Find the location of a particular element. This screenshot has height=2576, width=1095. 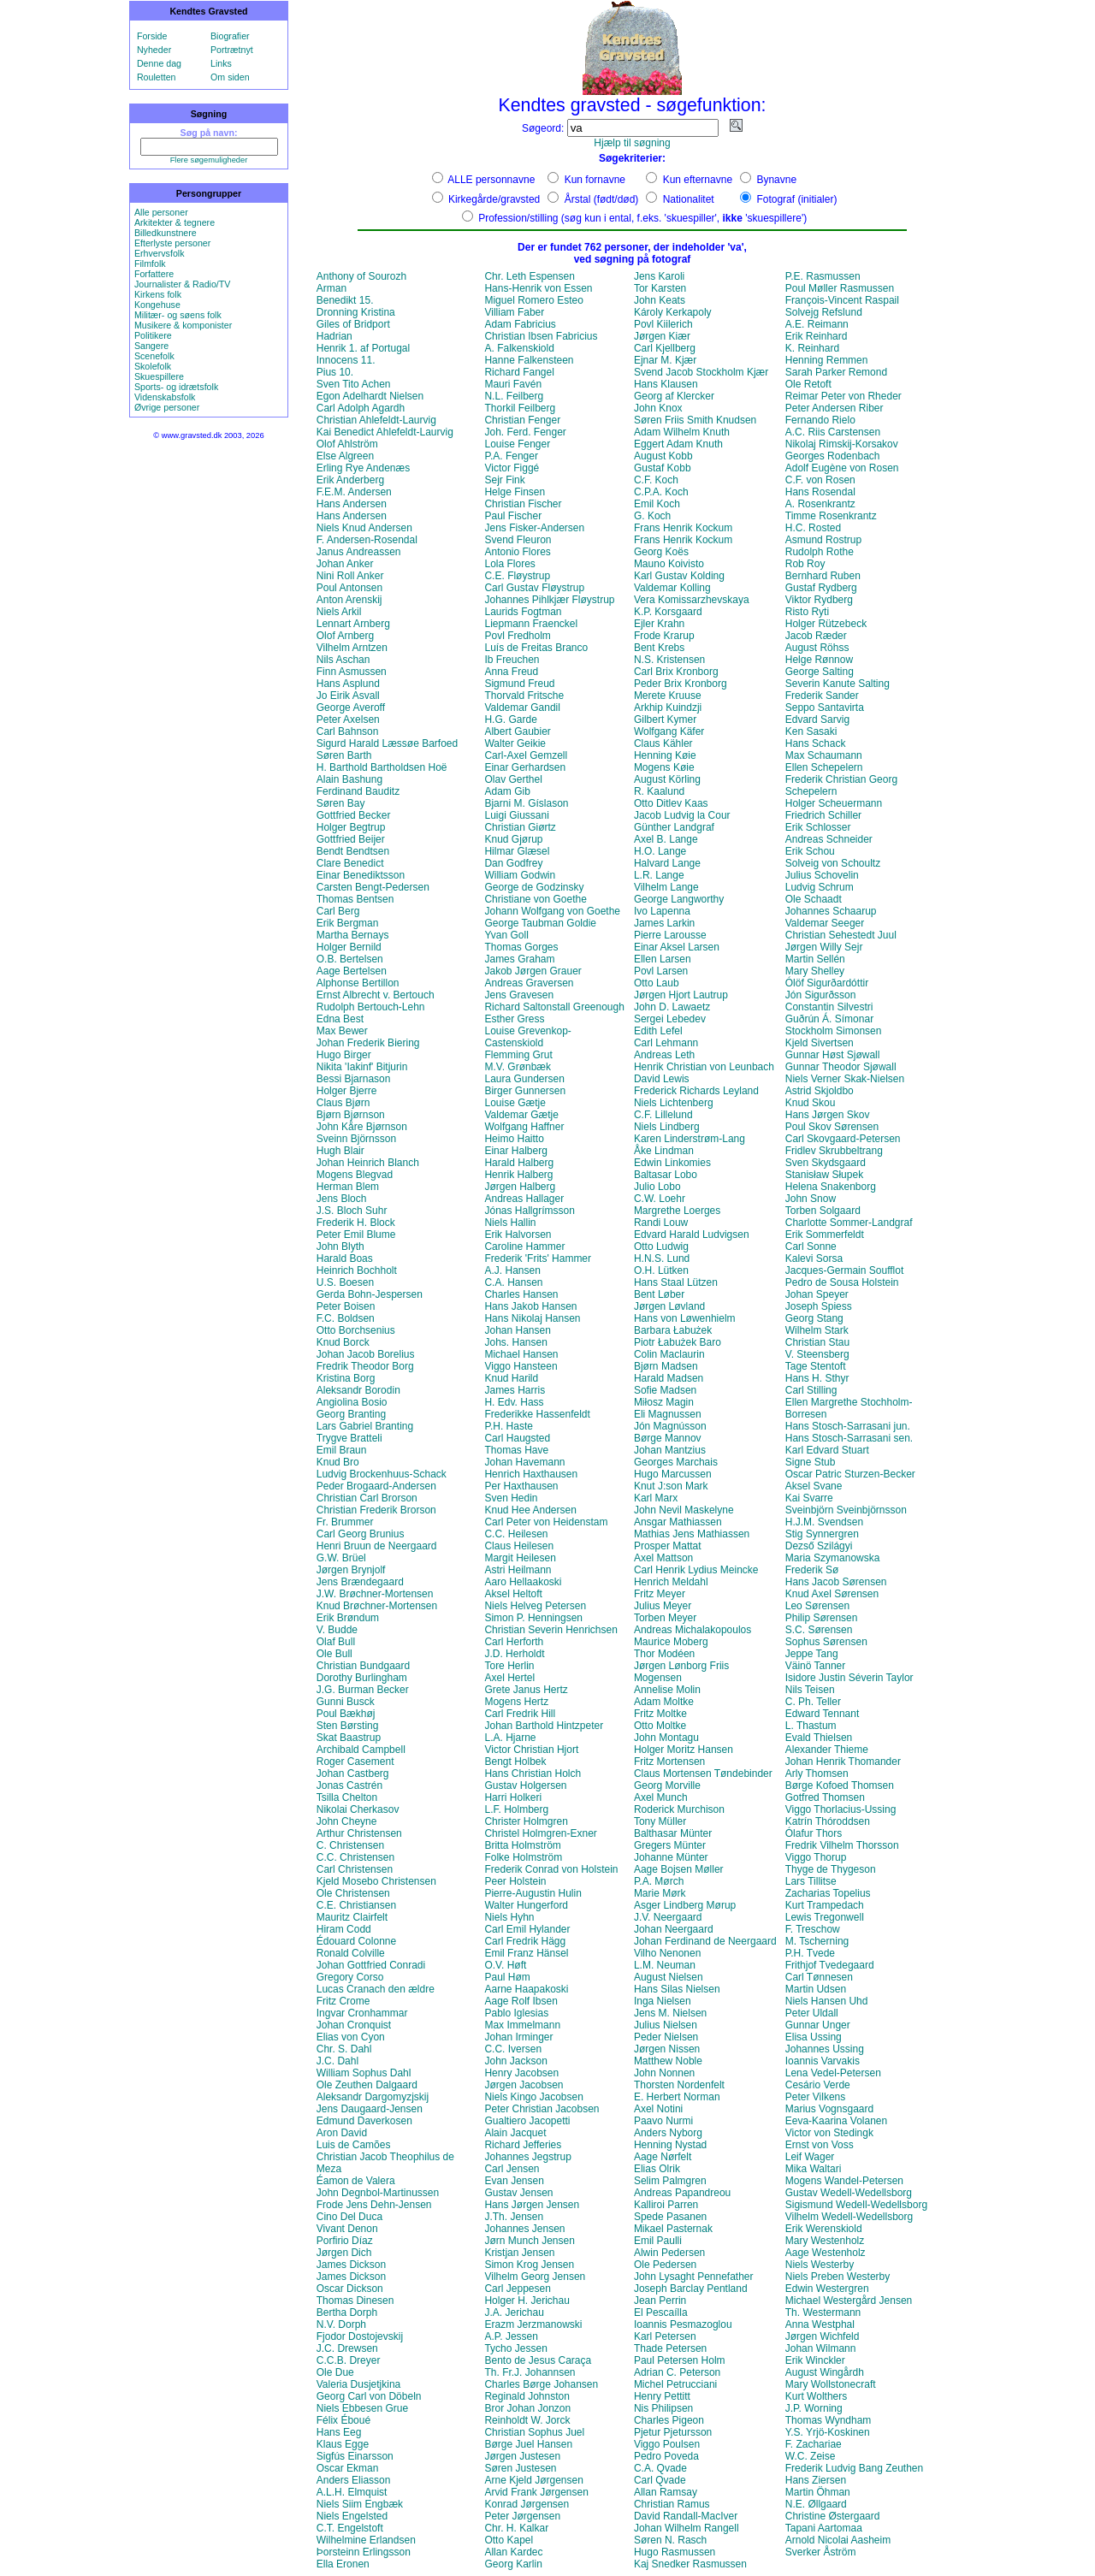

Vivant Denon is located at coordinates (347, 2229).